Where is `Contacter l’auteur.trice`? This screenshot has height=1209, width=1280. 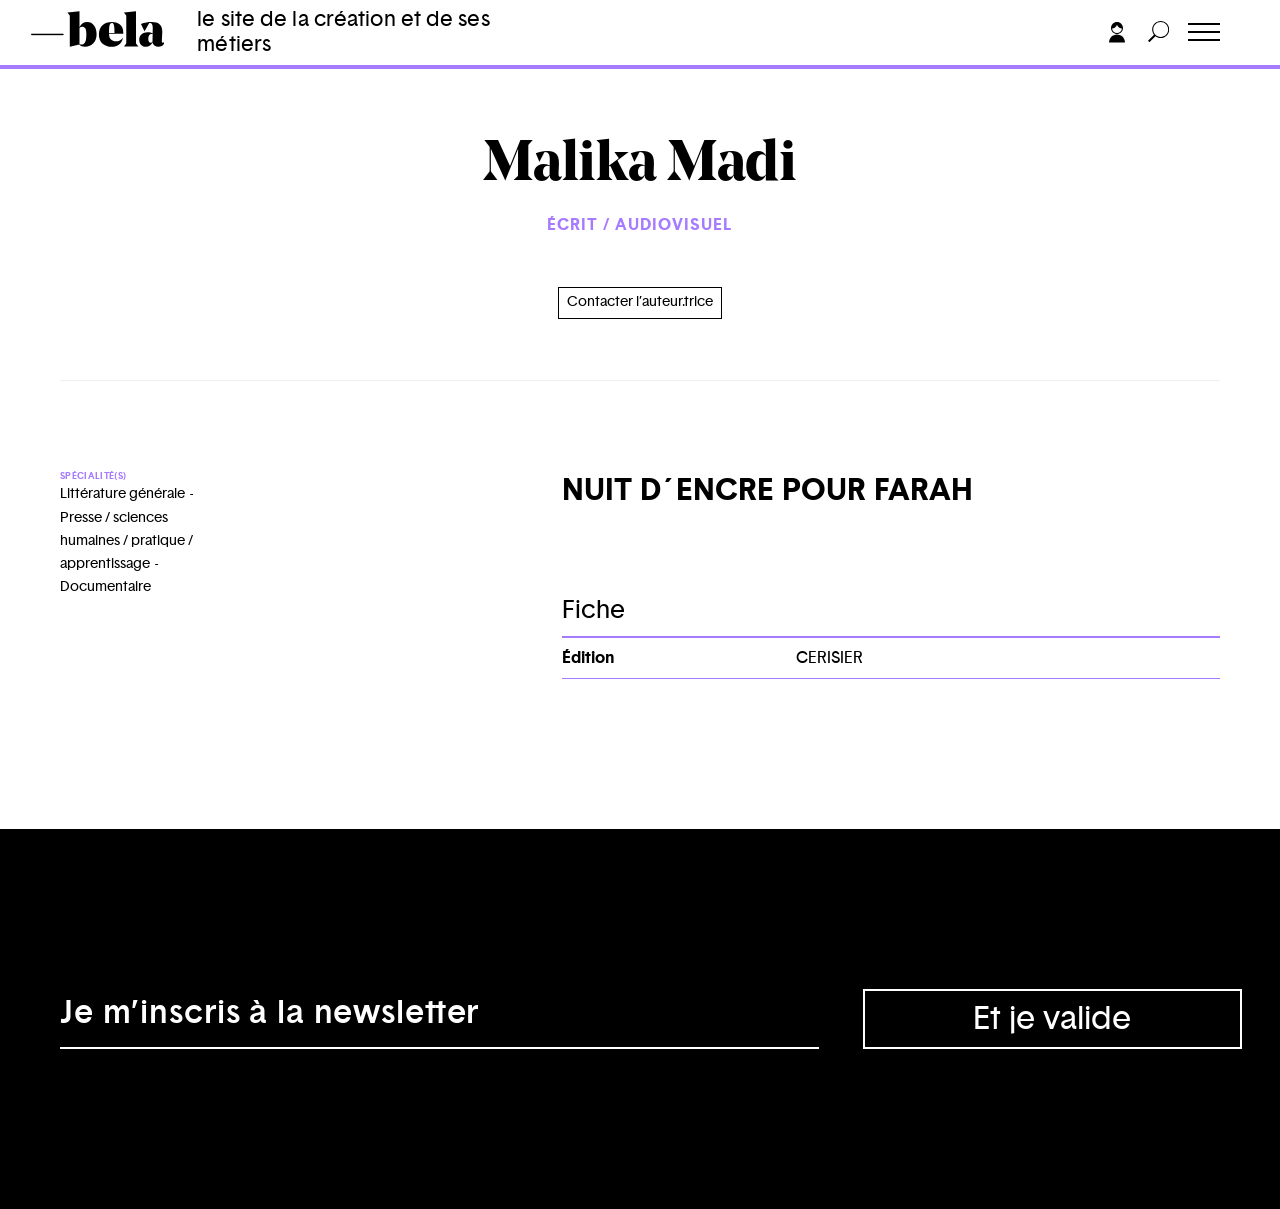
Contacter l’auteur.trice is located at coordinates (640, 302).